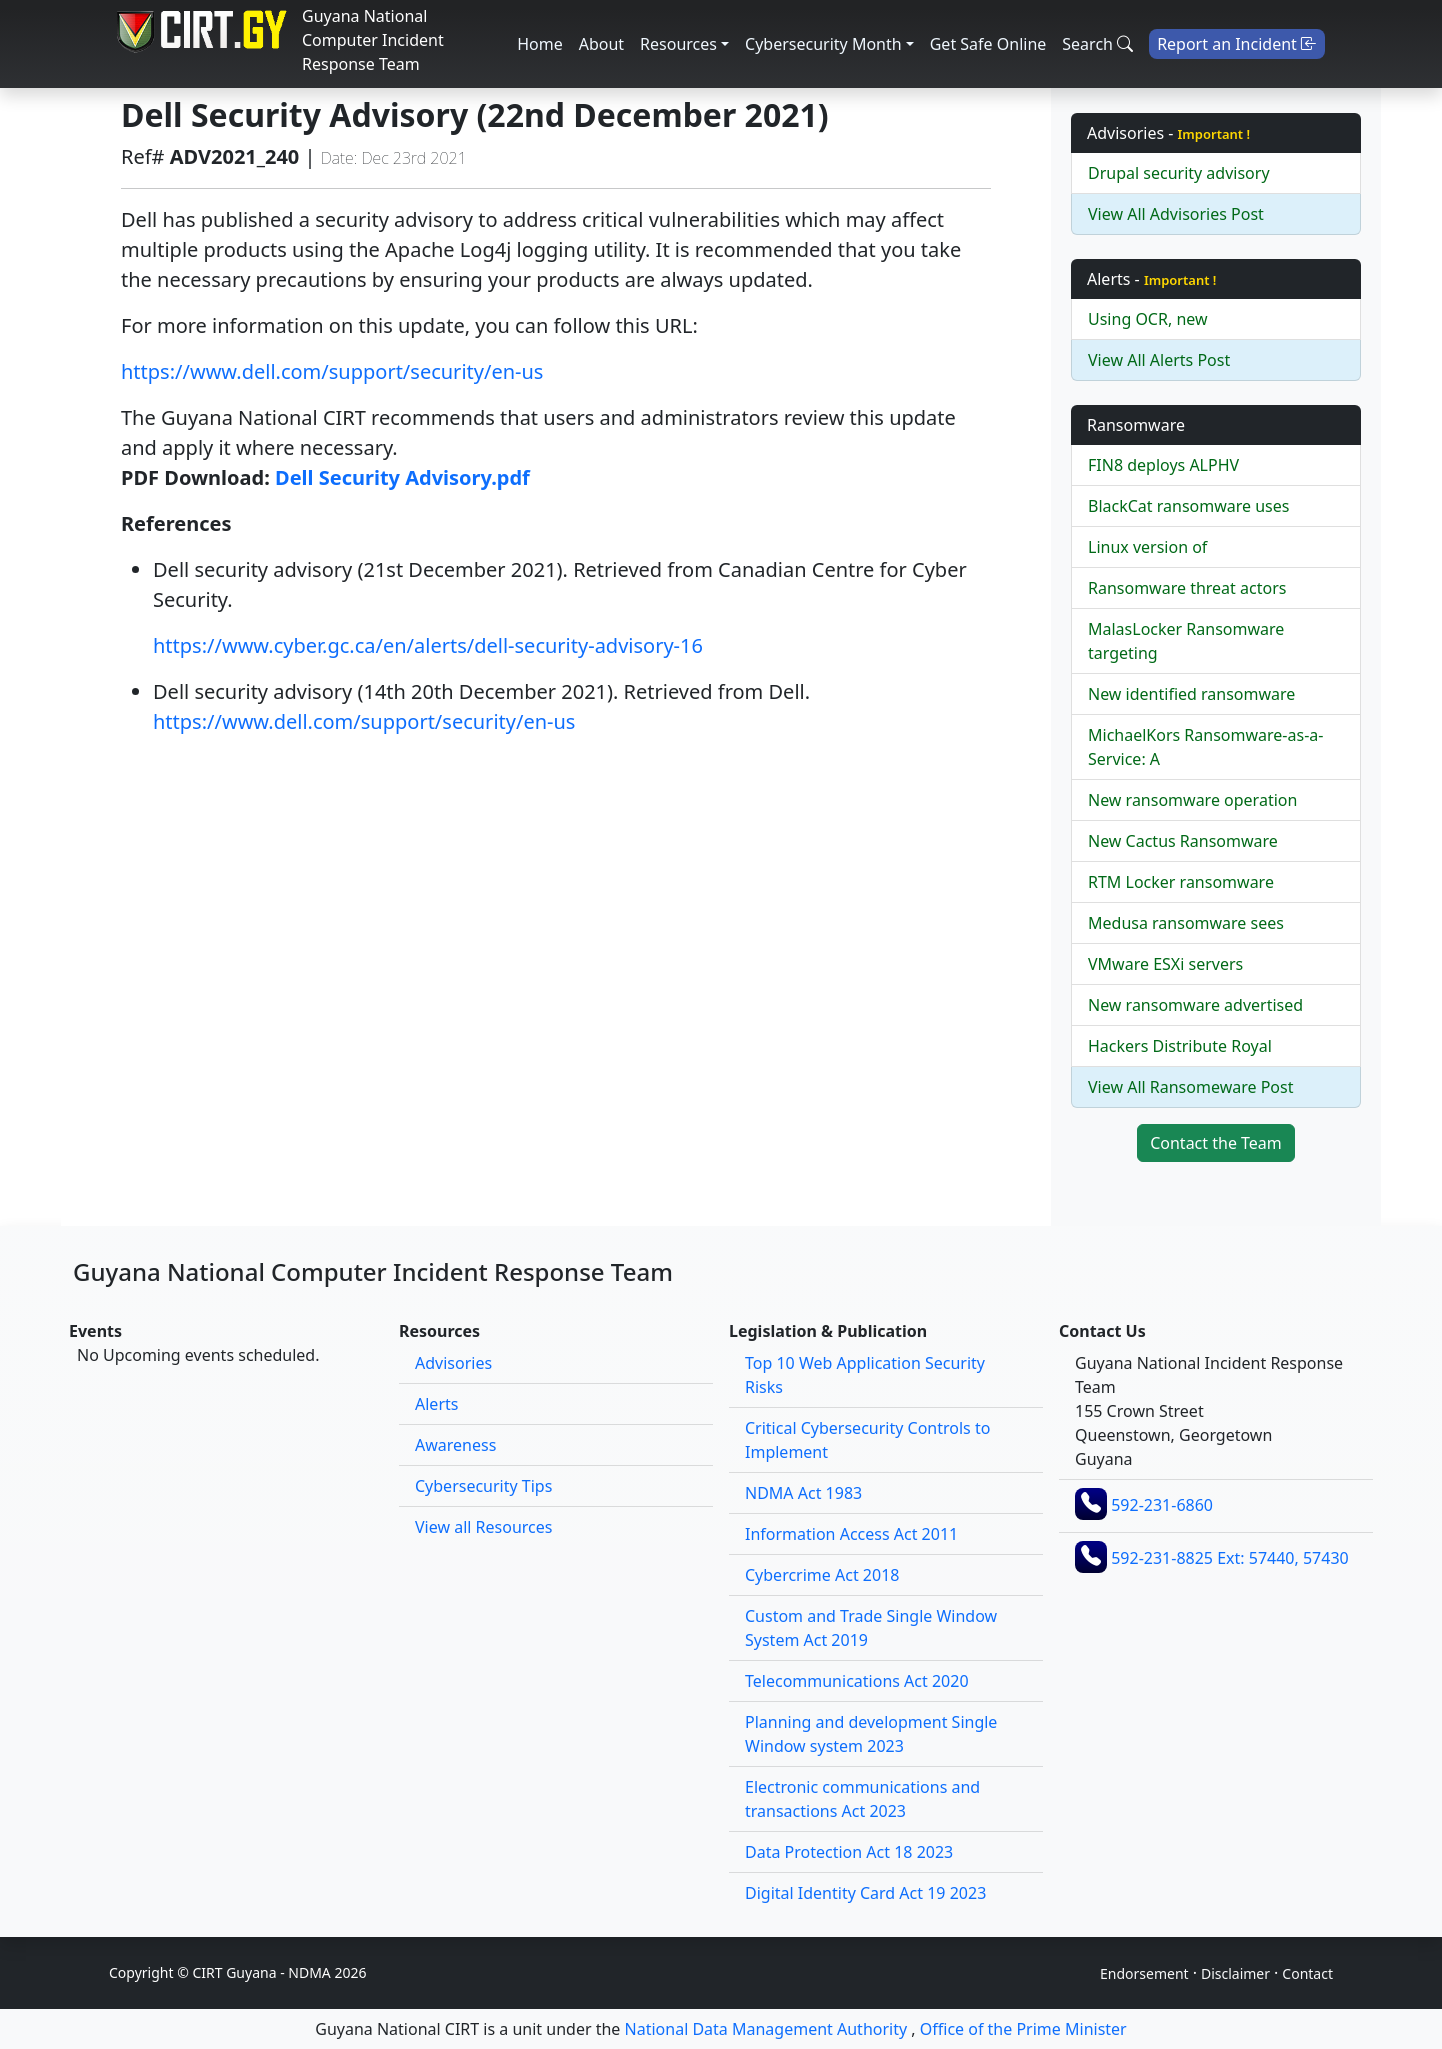 The image size is (1442, 2049). Describe the element at coordinates (1307, 1973) in the screenshot. I see `Contact` at that location.